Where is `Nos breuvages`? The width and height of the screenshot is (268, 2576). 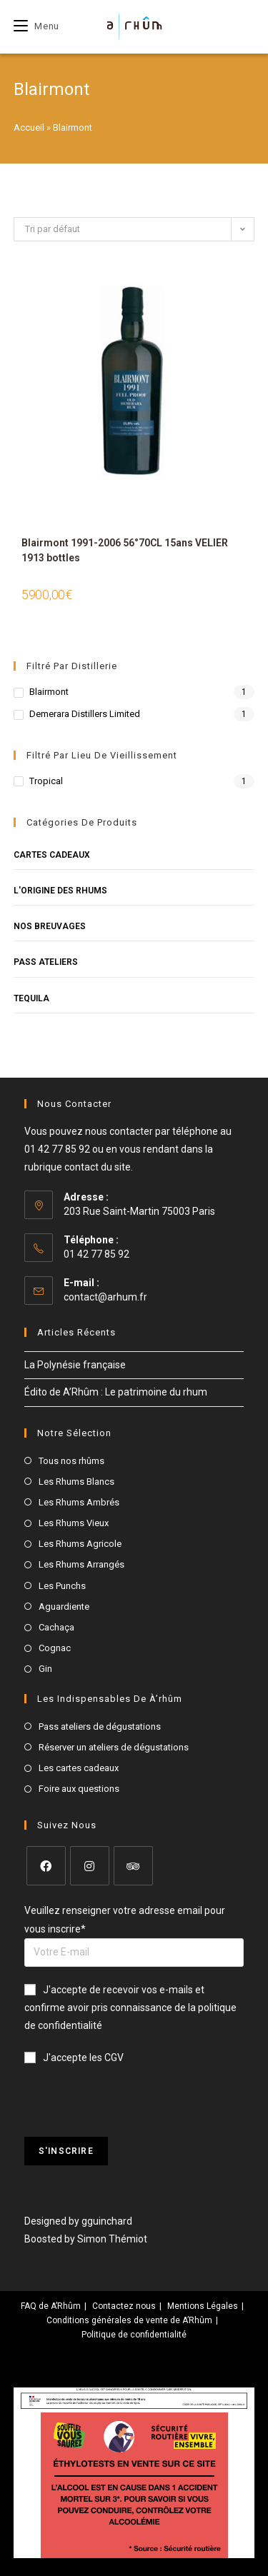
Nos breuvages is located at coordinates (50, 926).